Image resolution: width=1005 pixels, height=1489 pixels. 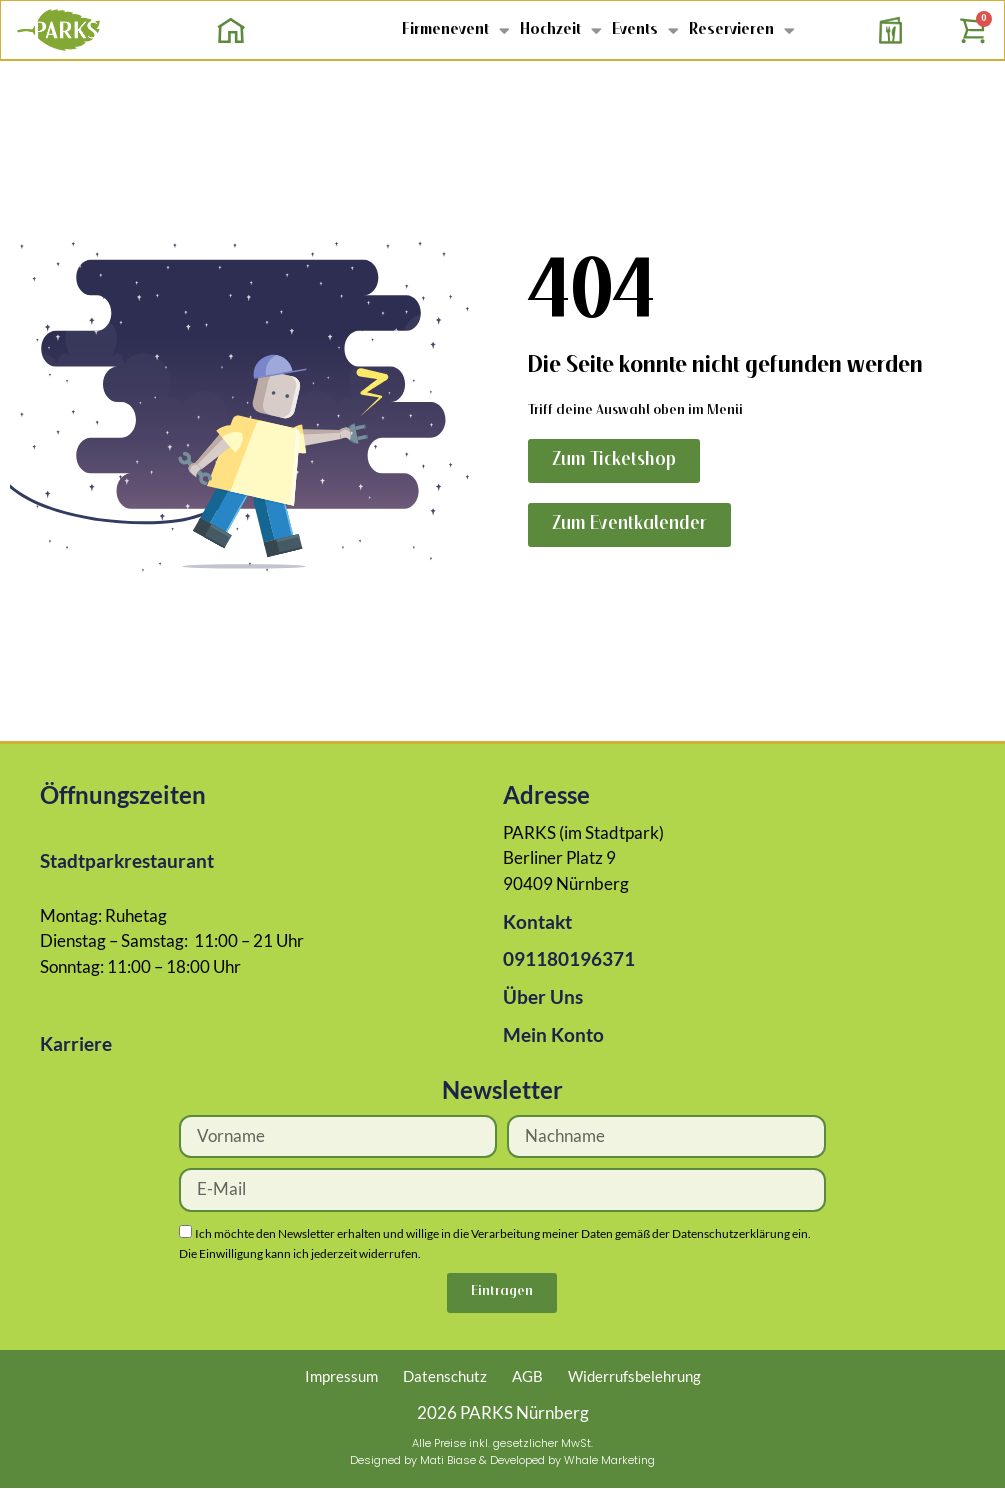 What do you see at coordinates (543, 996) in the screenshot?
I see `Über Uns` at bounding box center [543, 996].